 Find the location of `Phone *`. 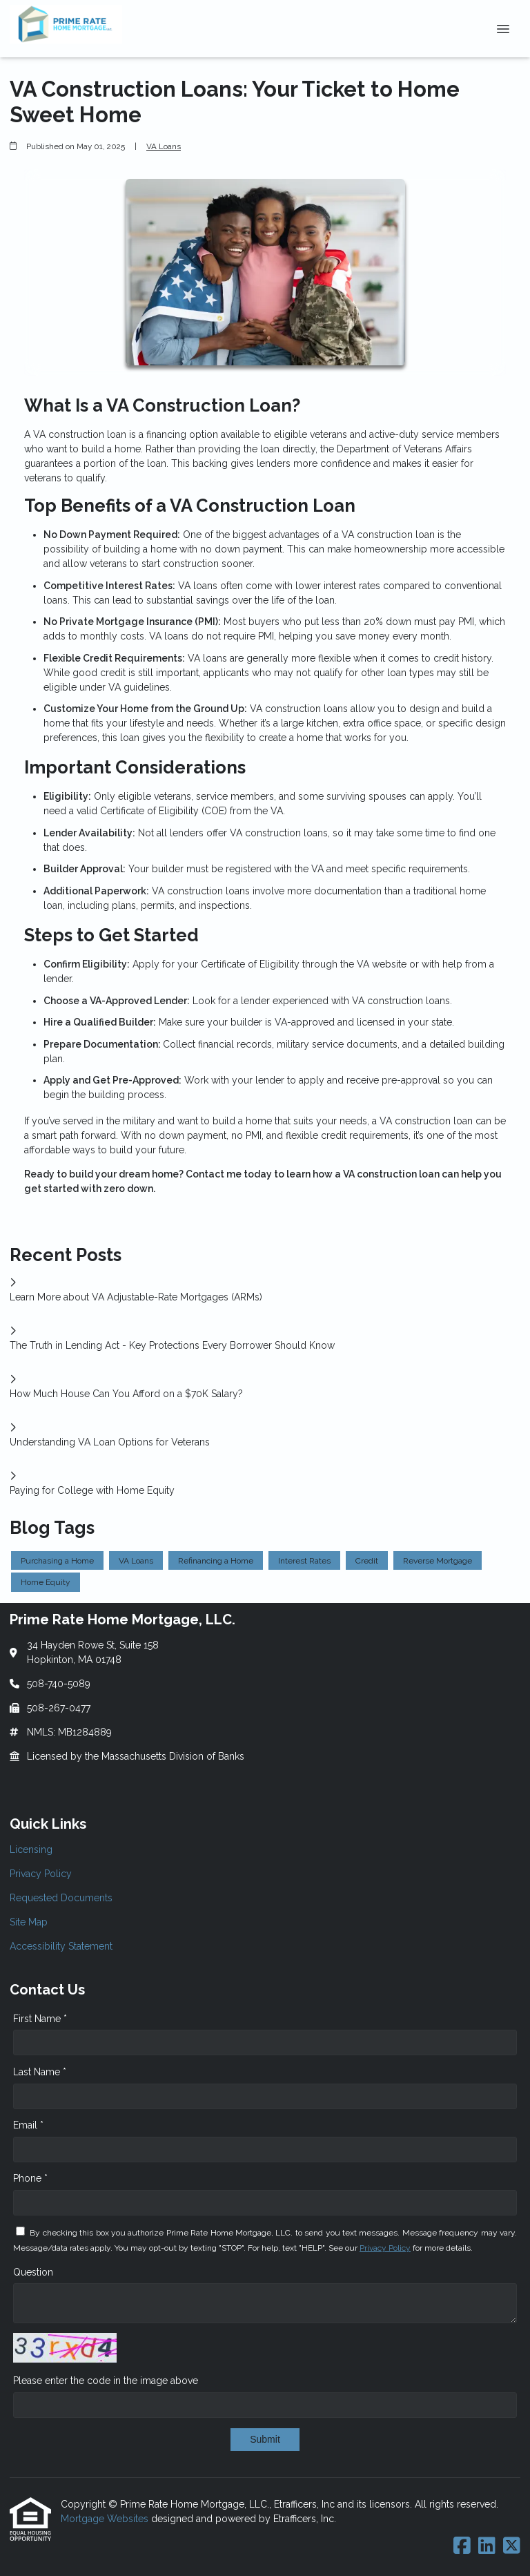

Phone * is located at coordinates (30, 2178).